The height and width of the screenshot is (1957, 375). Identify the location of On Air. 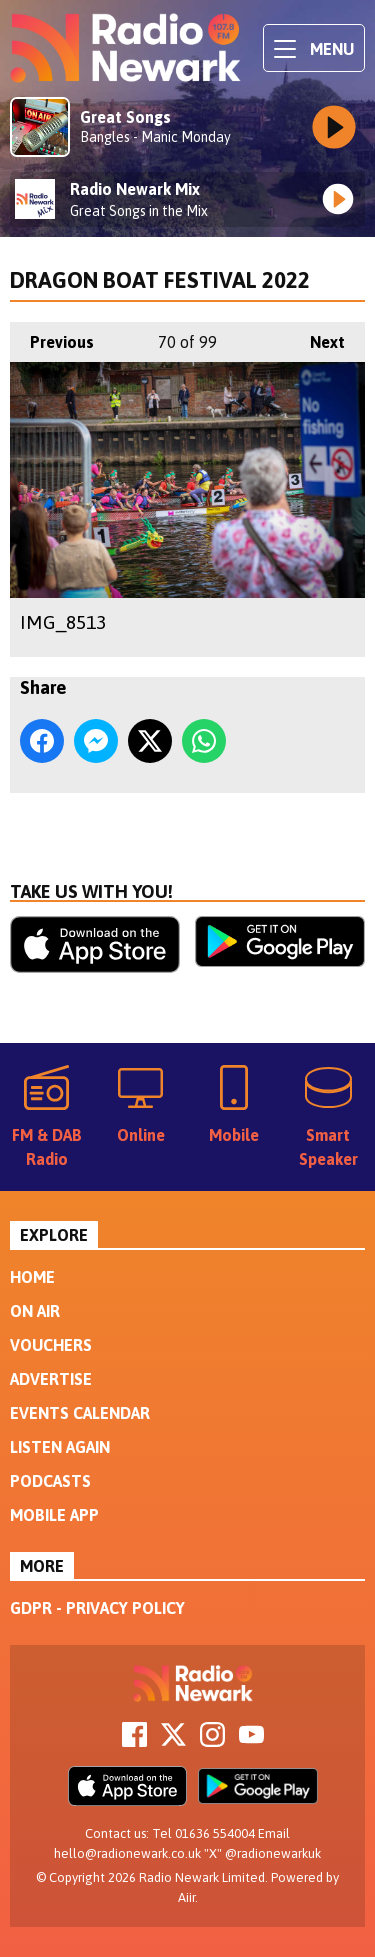
(35, 1311).